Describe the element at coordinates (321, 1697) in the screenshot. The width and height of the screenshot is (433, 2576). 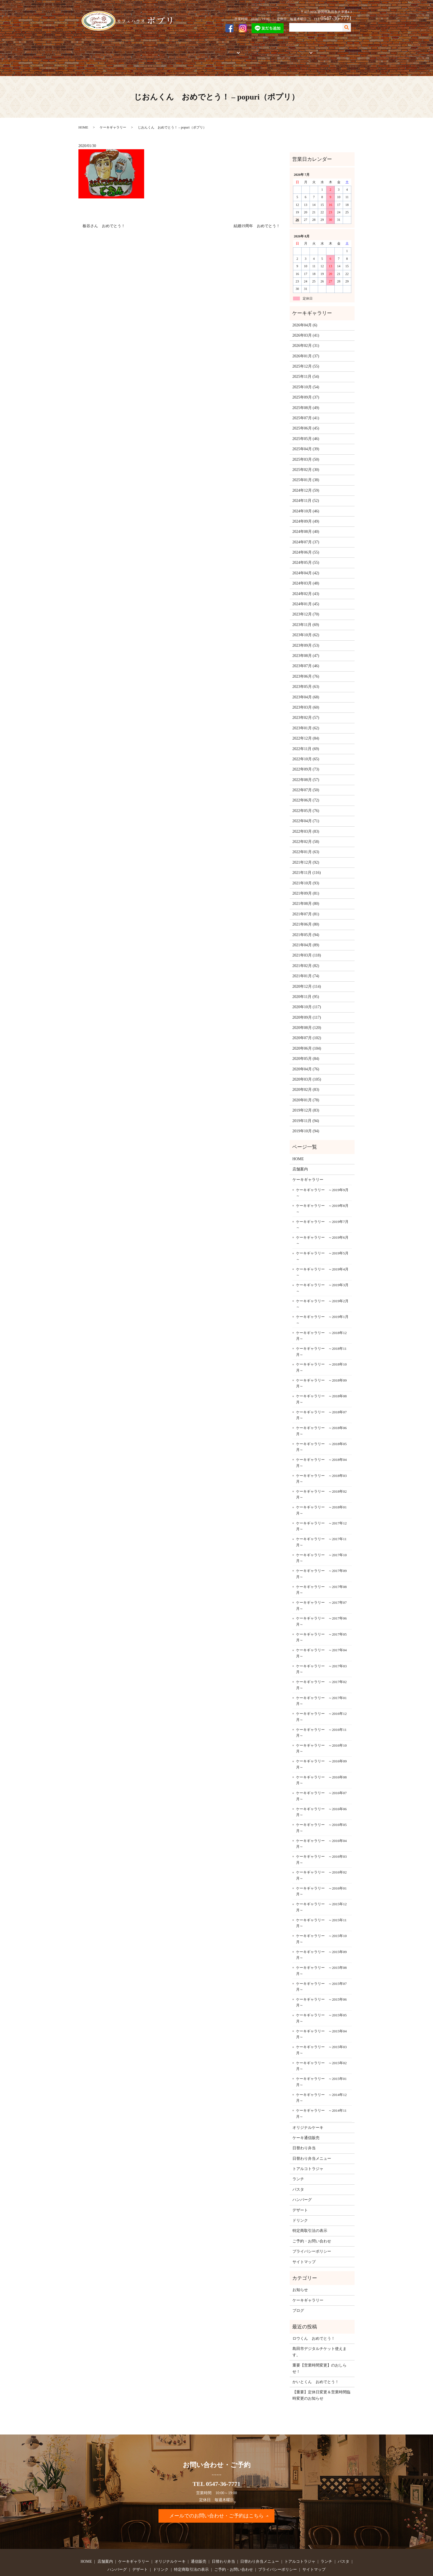
I see `ケーキギャラリー ～2016年12月～` at that location.